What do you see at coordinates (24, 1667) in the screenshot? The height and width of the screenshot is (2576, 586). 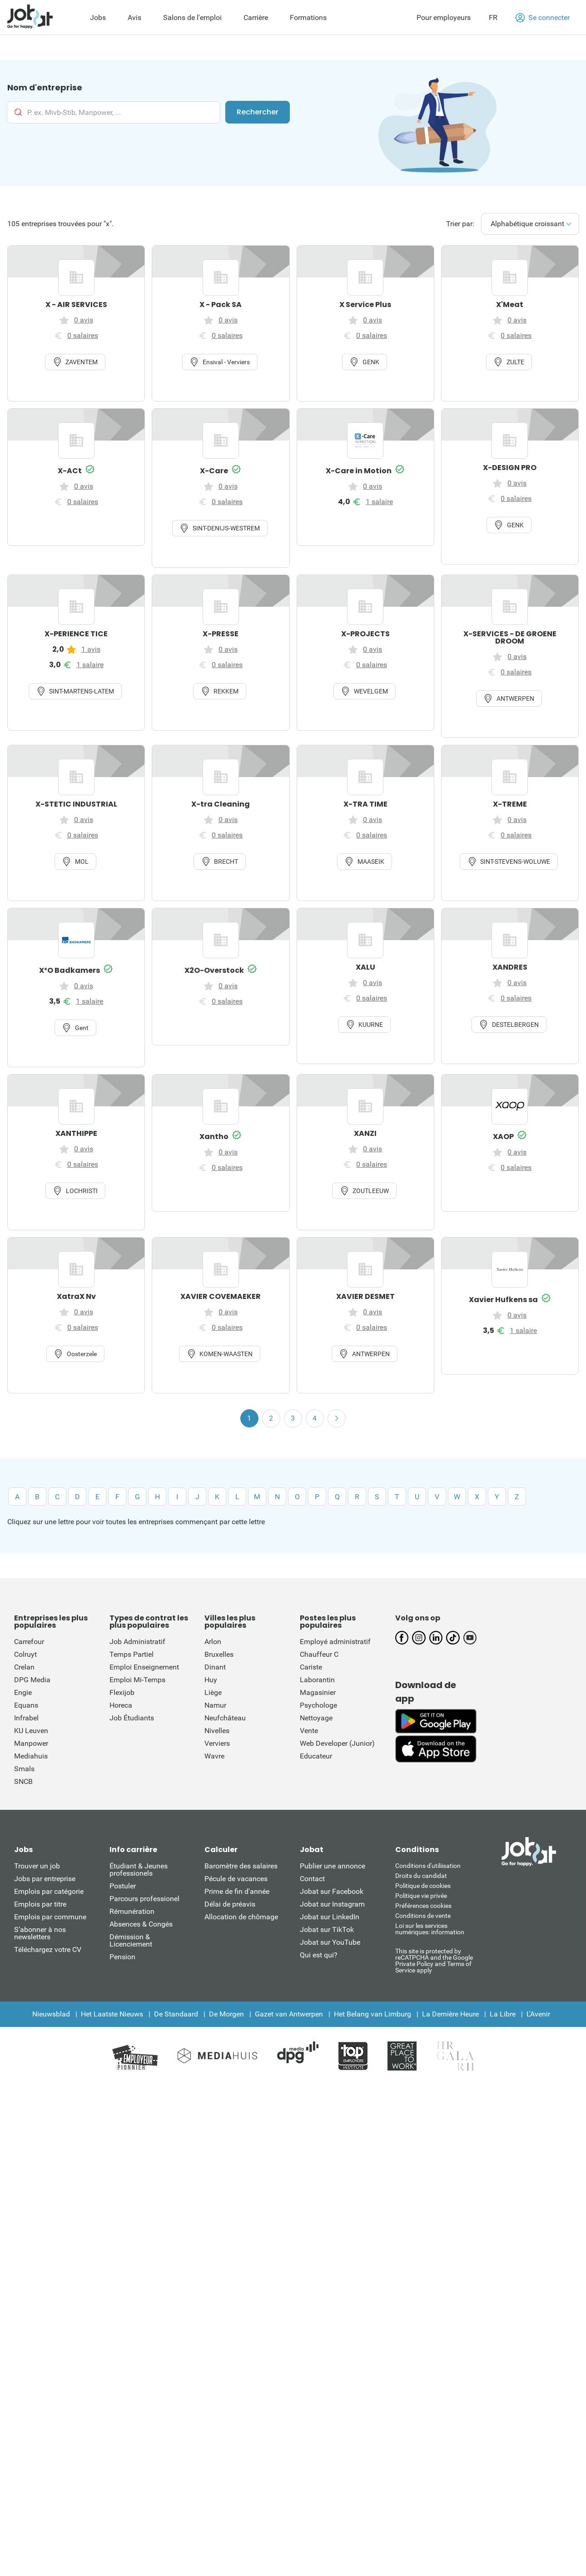 I see `Crelan` at bounding box center [24, 1667].